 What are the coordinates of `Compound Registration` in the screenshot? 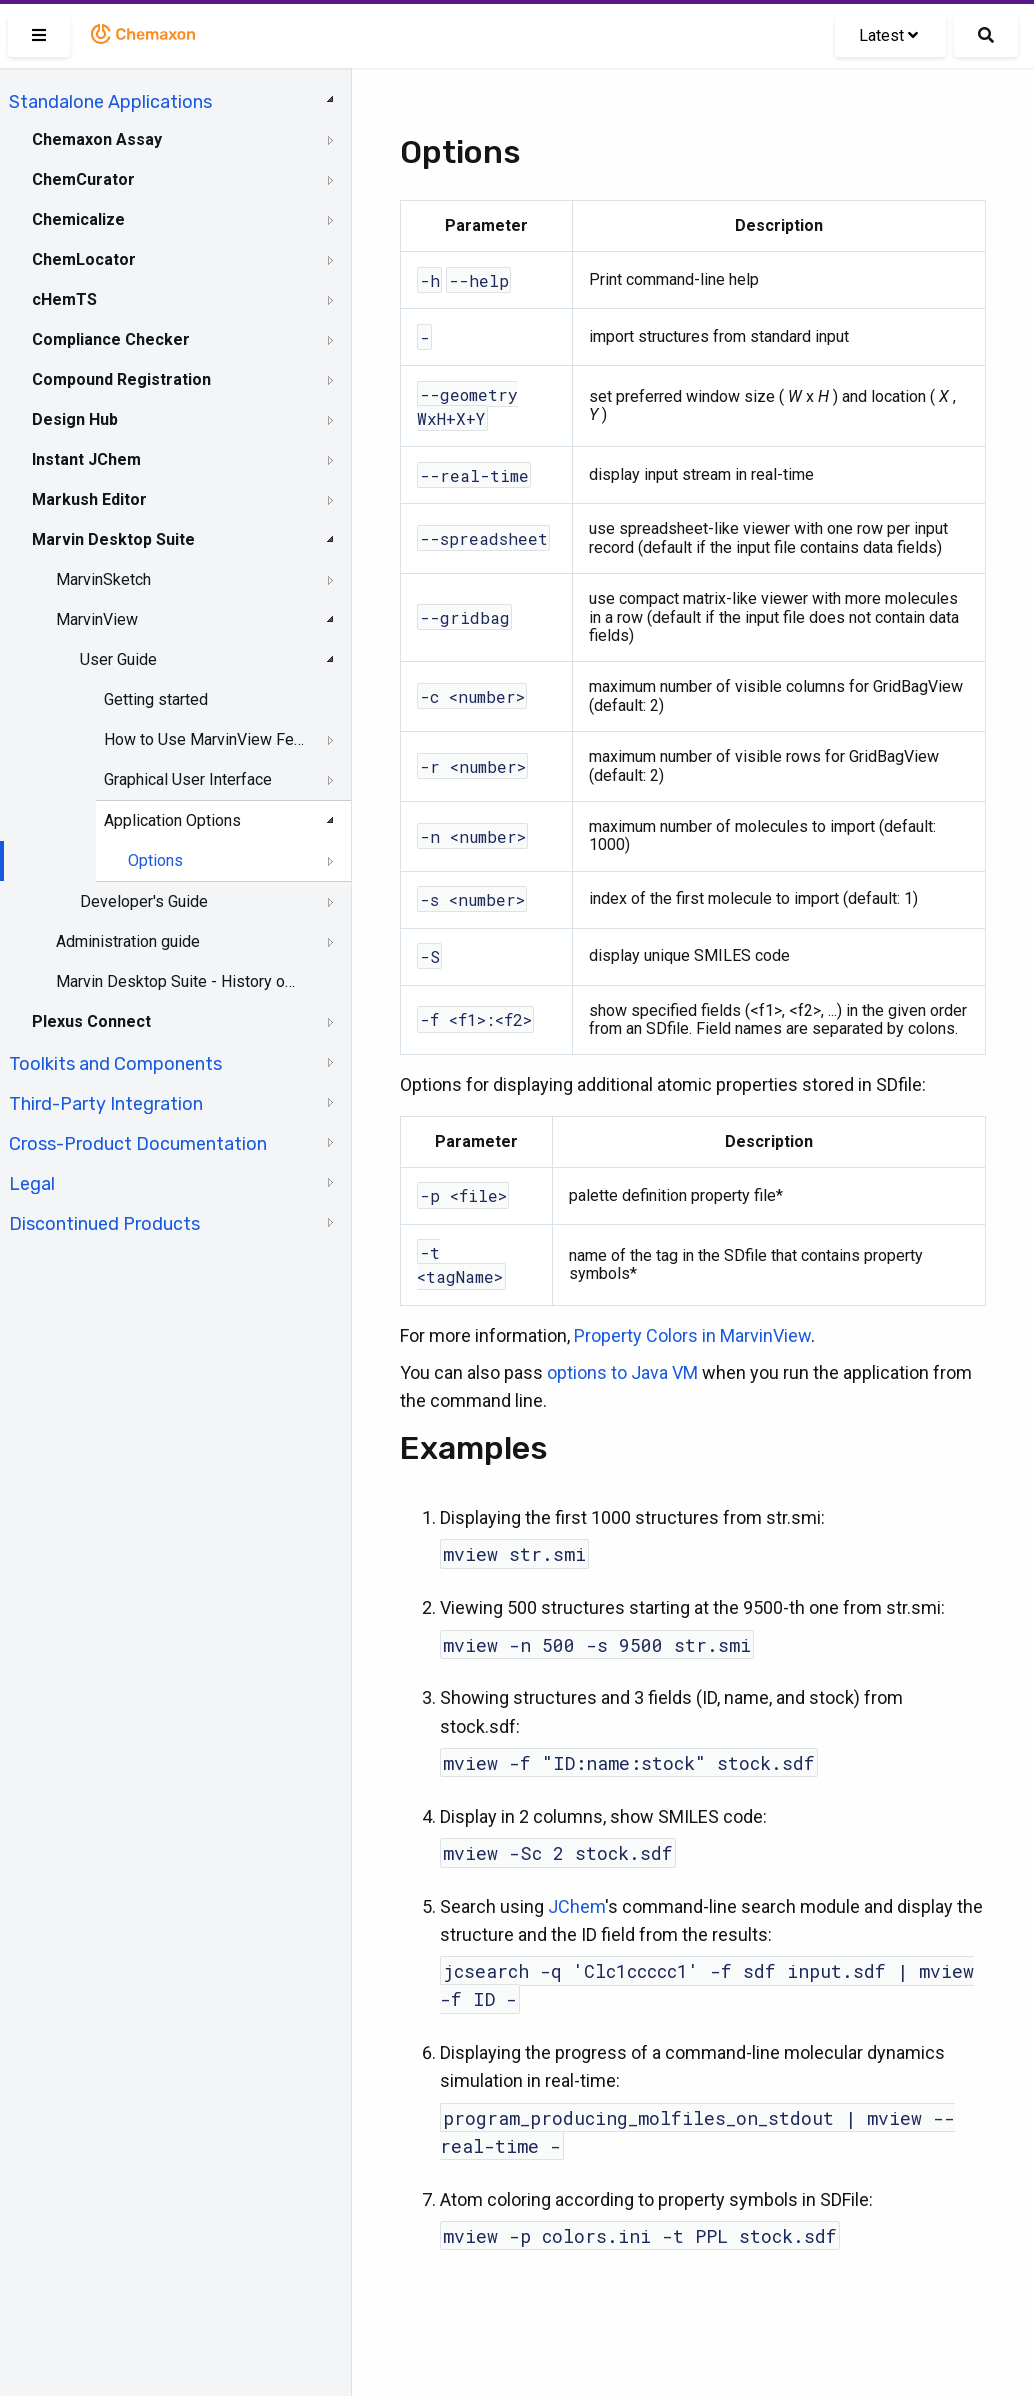 It's located at (121, 379).